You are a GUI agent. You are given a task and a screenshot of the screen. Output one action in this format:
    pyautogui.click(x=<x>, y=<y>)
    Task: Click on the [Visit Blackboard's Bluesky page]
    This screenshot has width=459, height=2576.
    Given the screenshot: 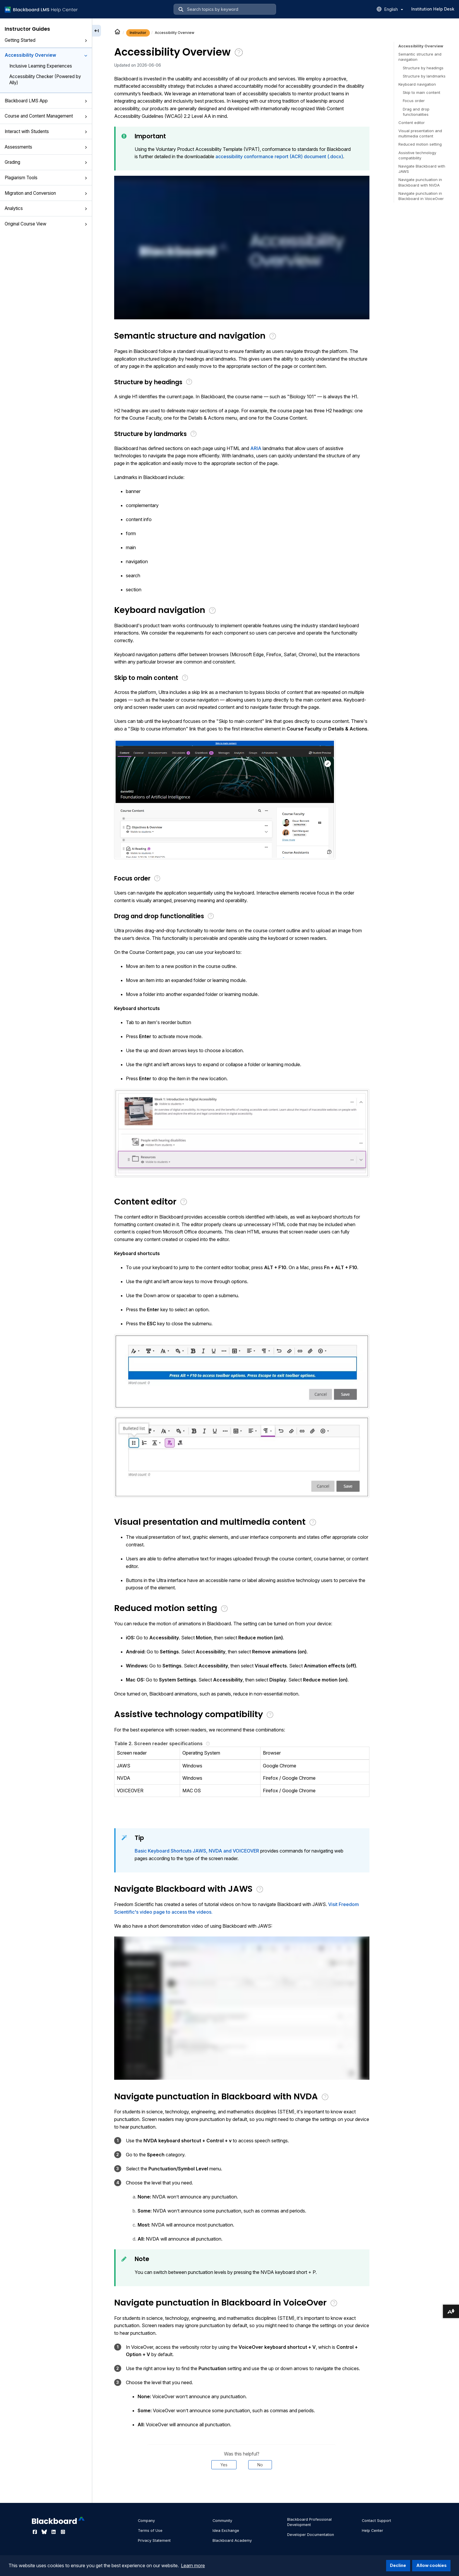 What is the action you would take?
    pyautogui.click(x=44, y=2532)
    